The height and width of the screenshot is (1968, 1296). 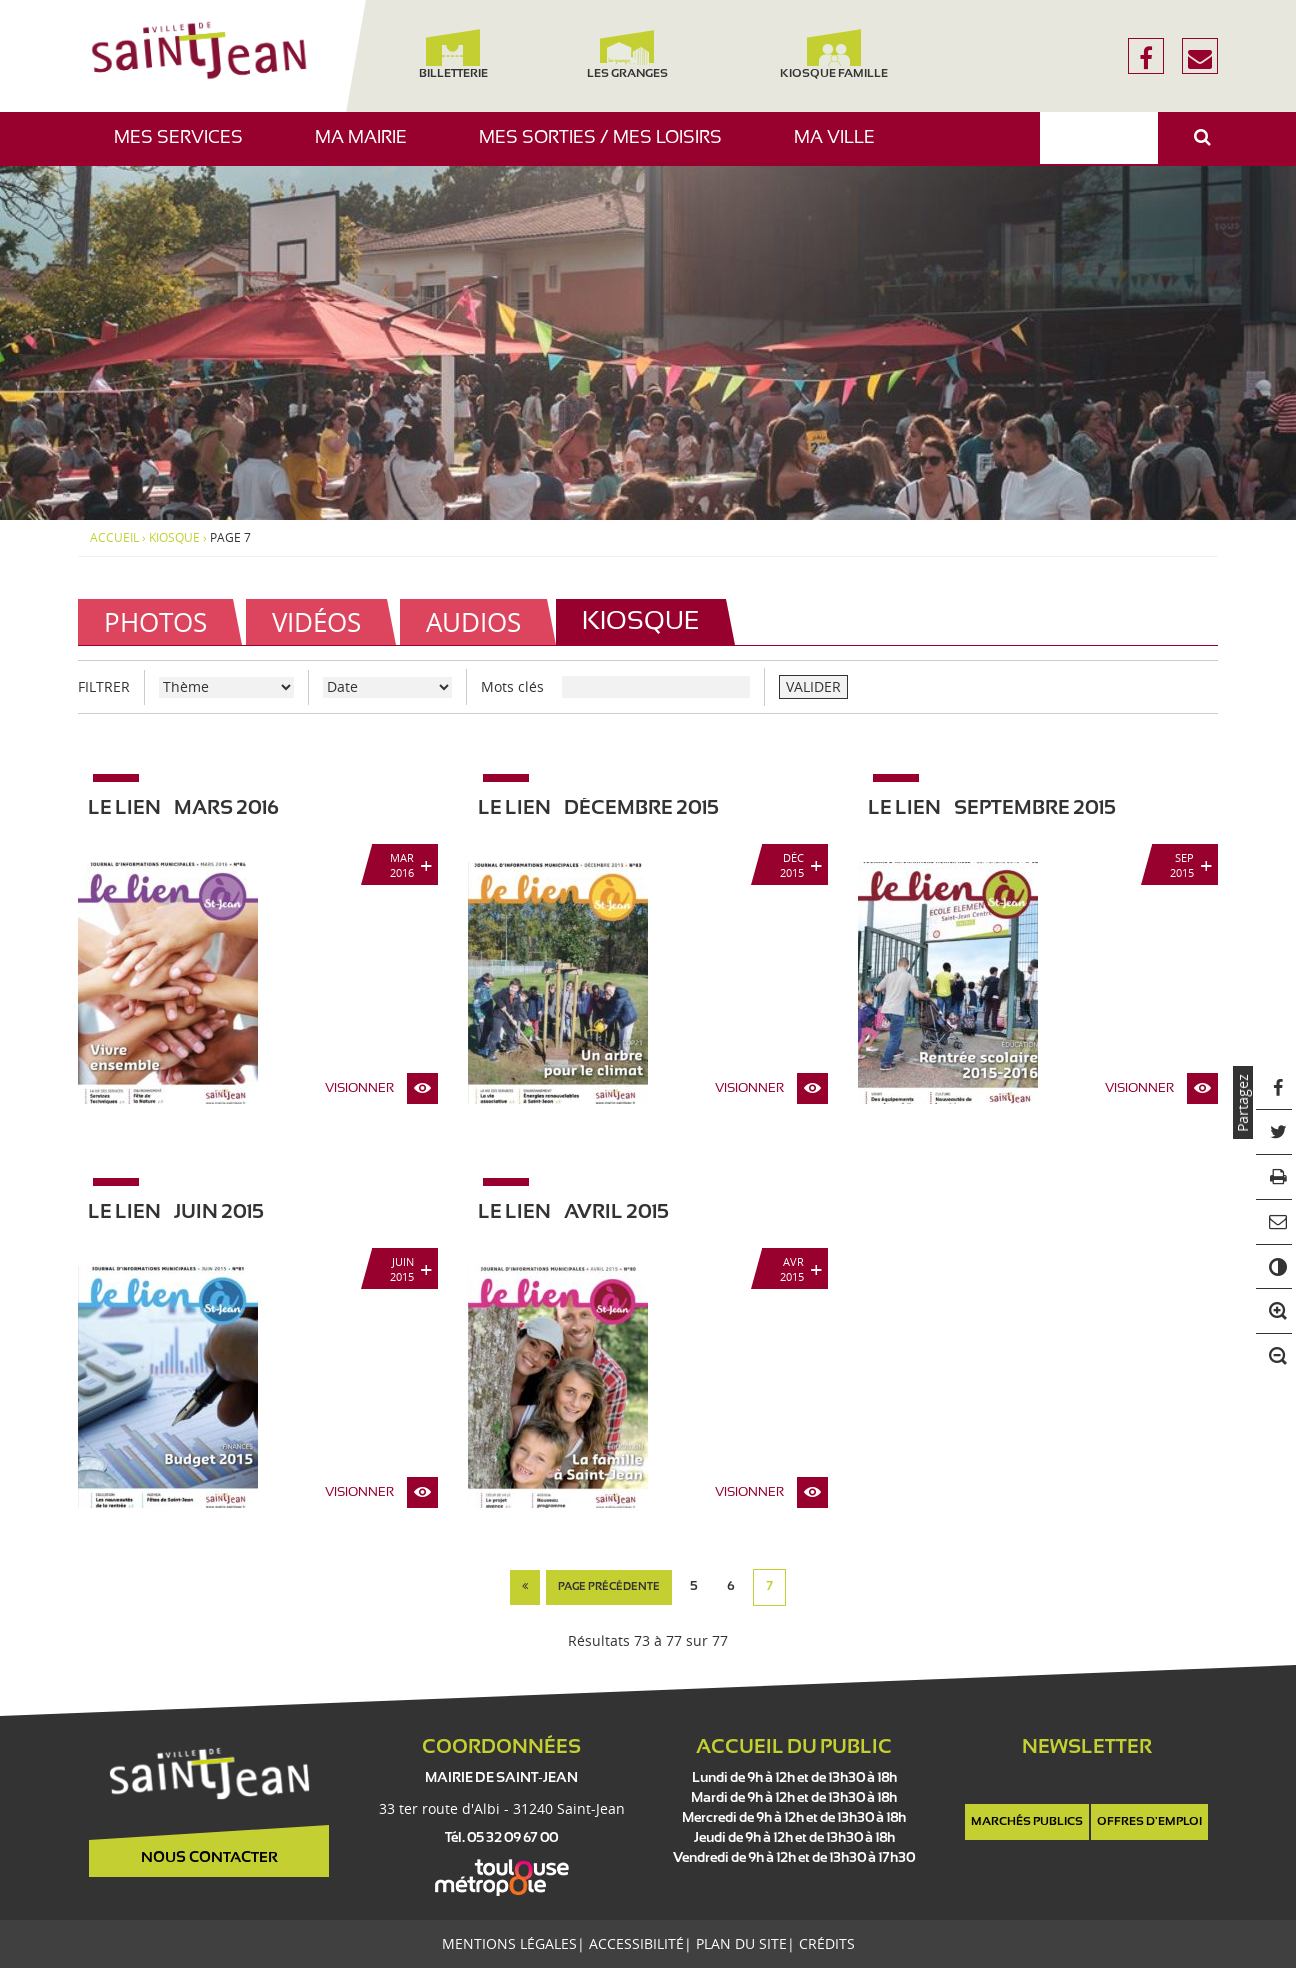 What do you see at coordinates (174, 538) in the screenshot?
I see `Kiosque` at bounding box center [174, 538].